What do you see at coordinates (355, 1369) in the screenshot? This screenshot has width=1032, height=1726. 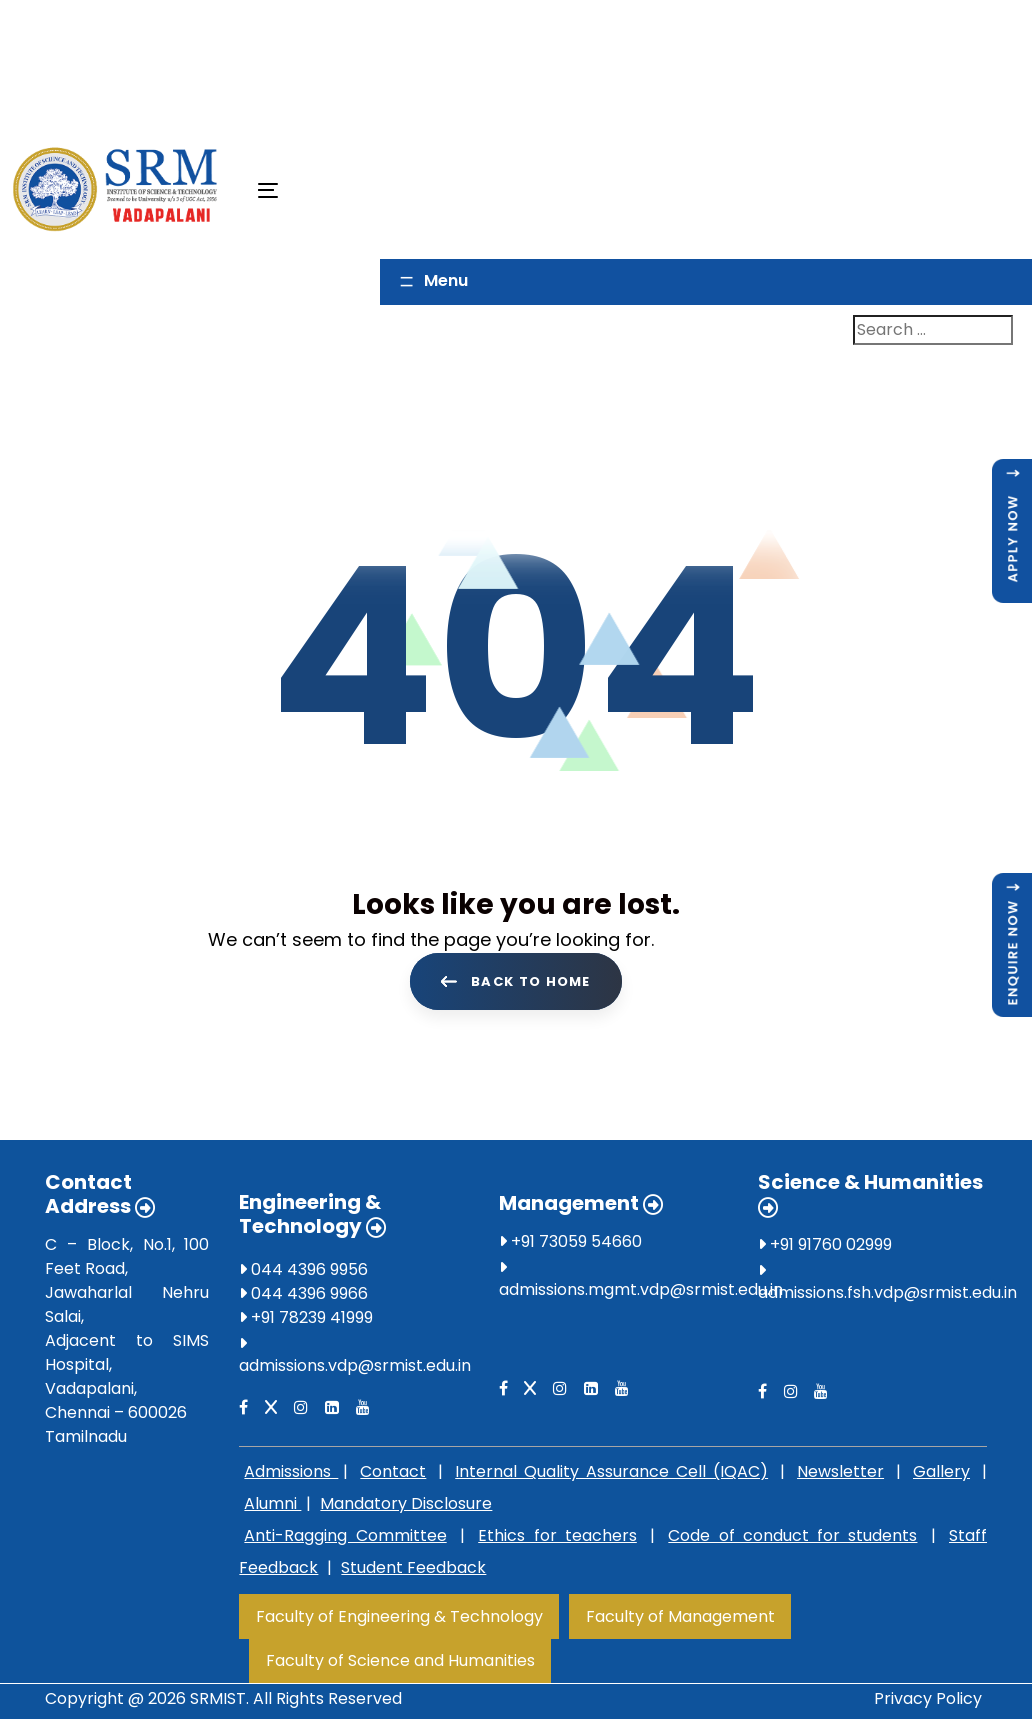 I see `admissions.vdp@srmist.edu.in` at bounding box center [355, 1369].